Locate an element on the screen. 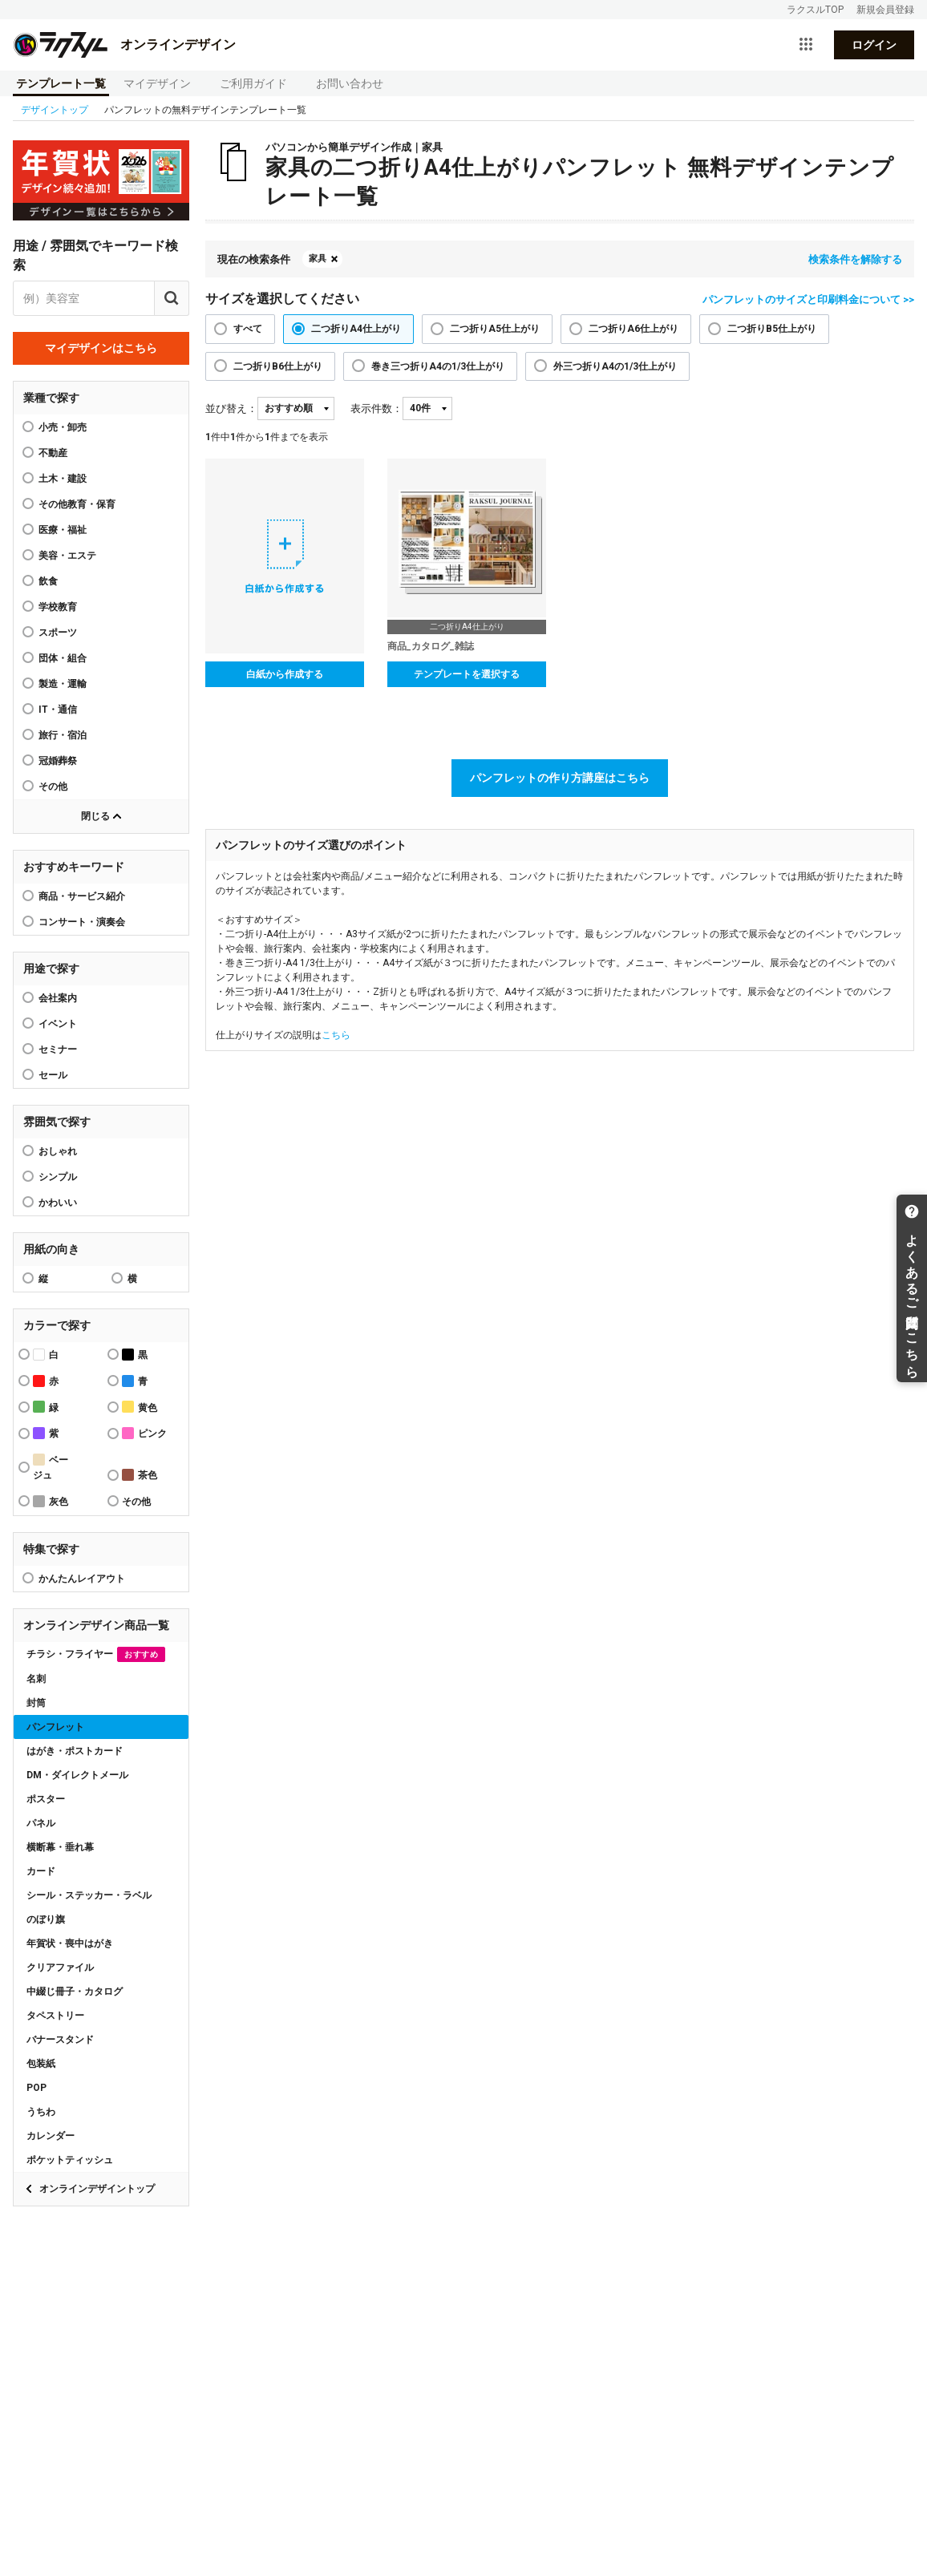  灰色 is located at coordinates (50, 1501).